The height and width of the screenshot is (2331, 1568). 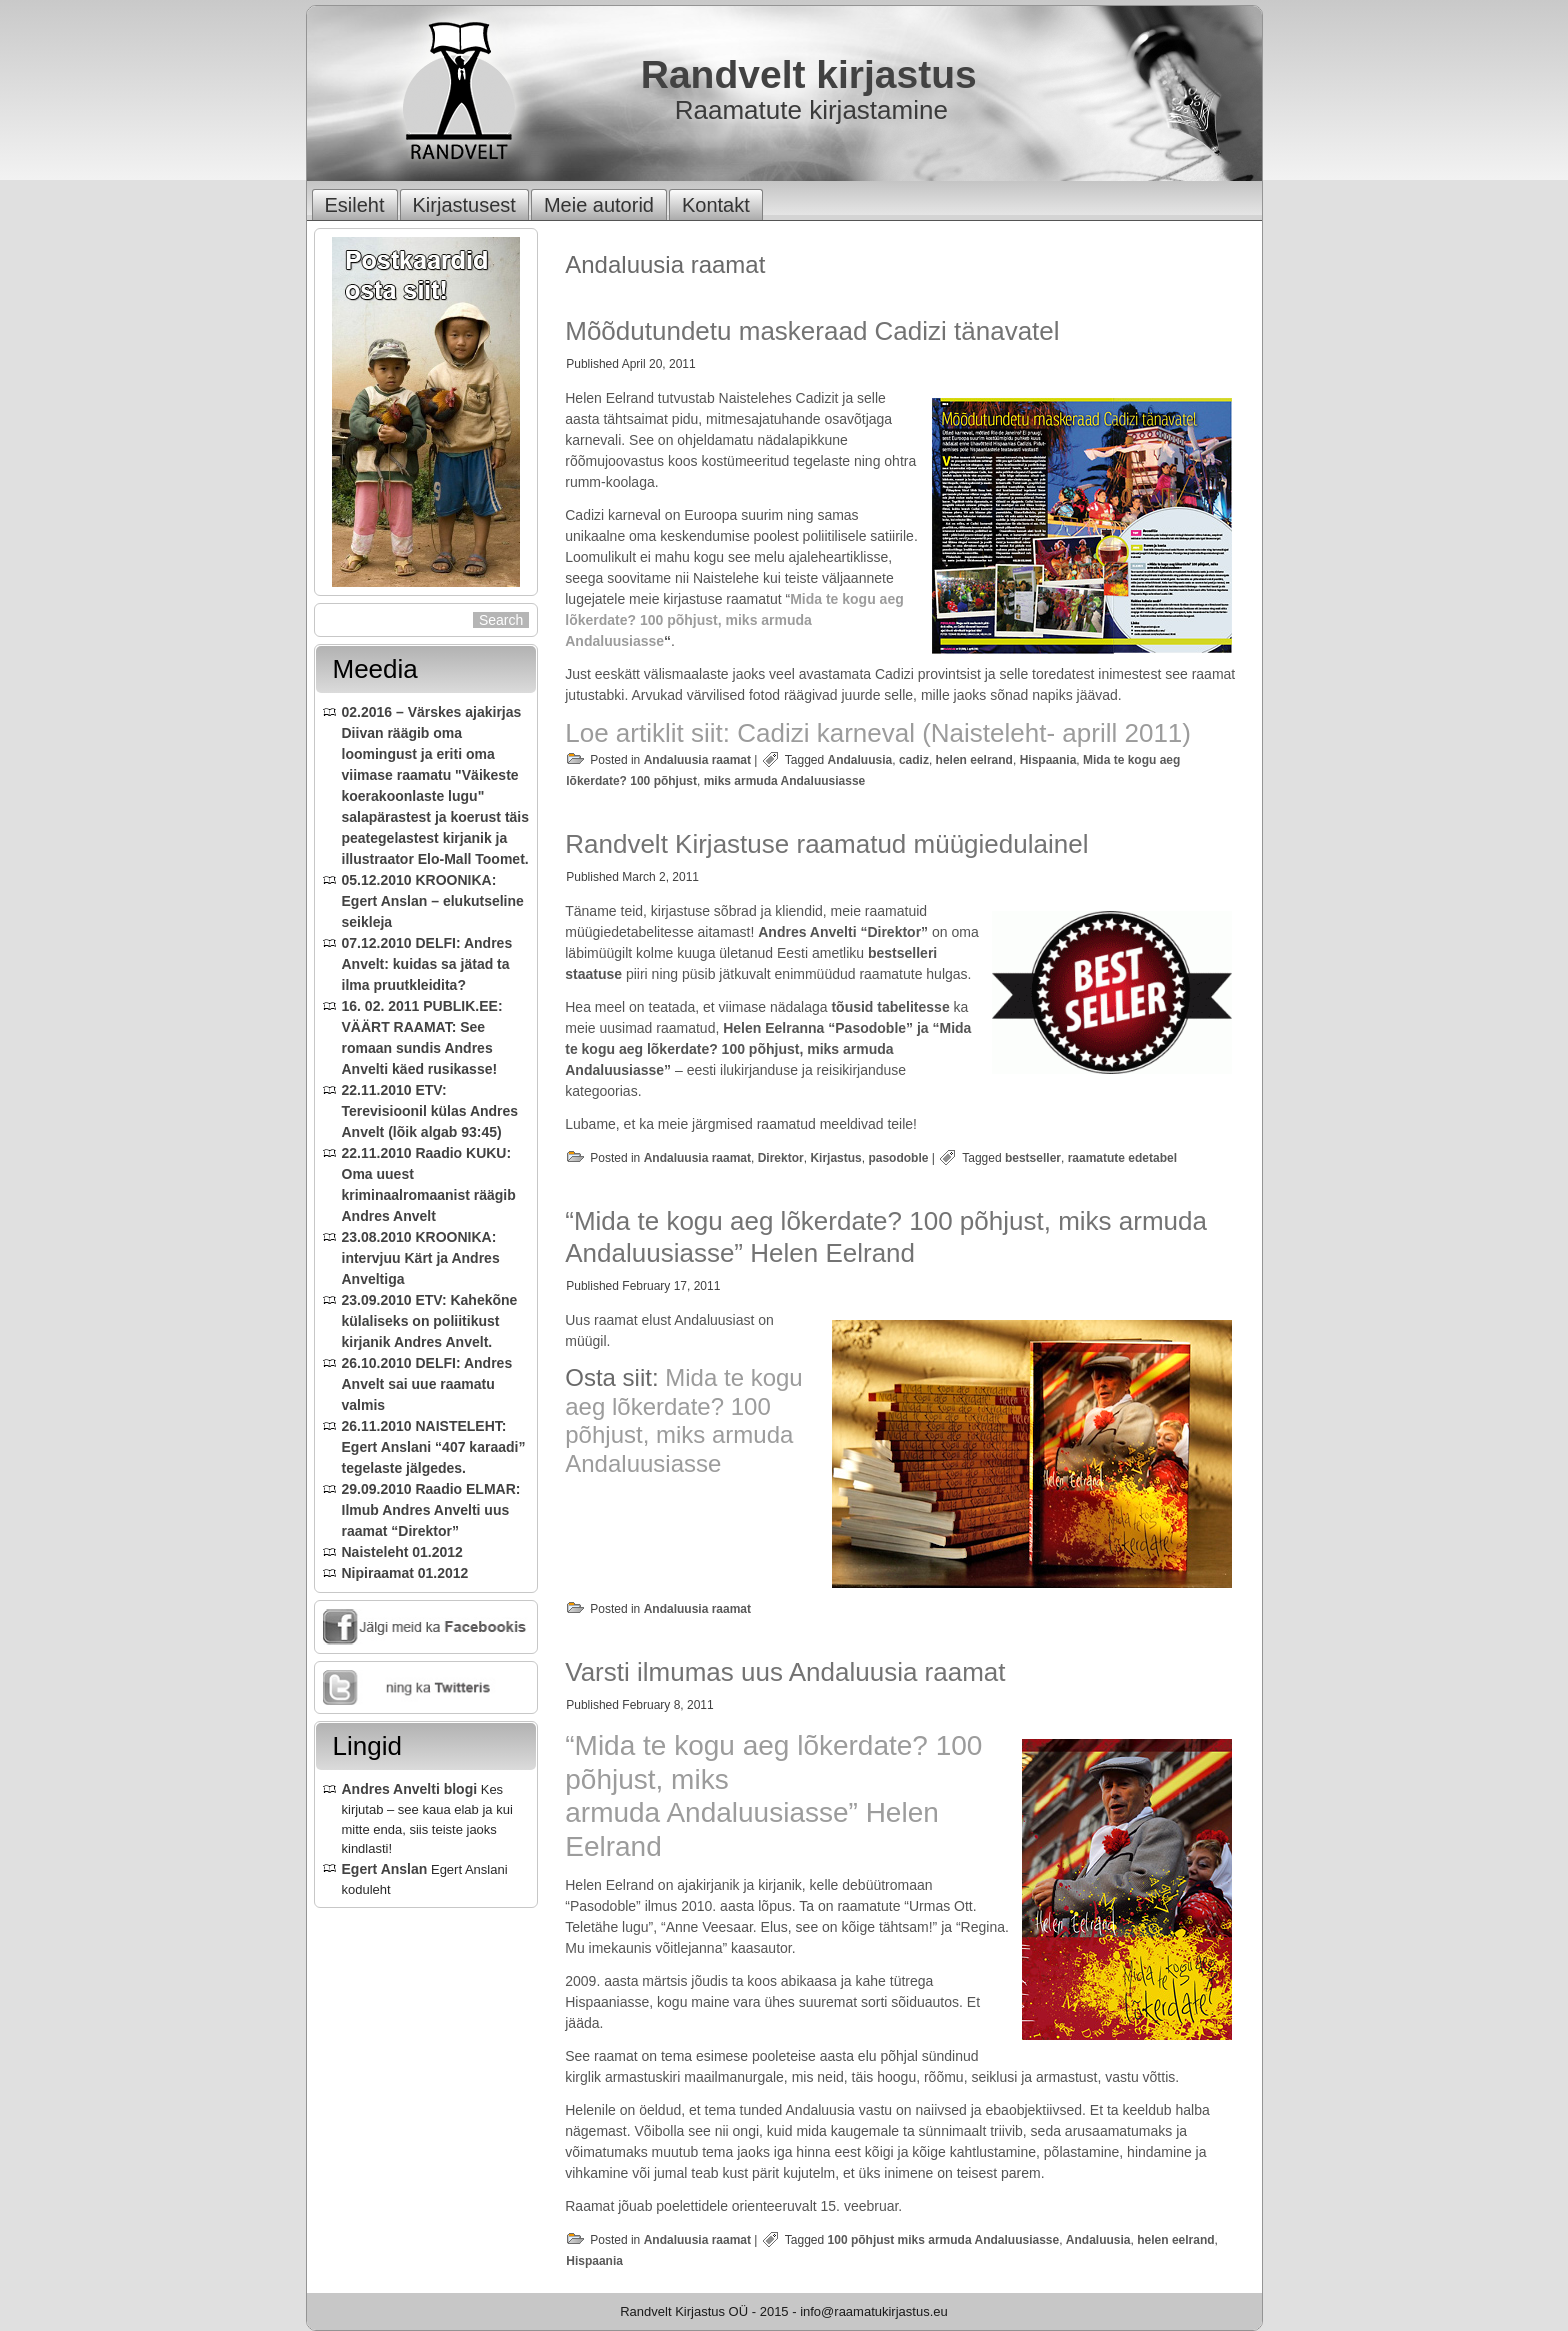 What do you see at coordinates (385, 1869) in the screenshot?
I see `Egert Anslan` at bounding box center [385, 1869].